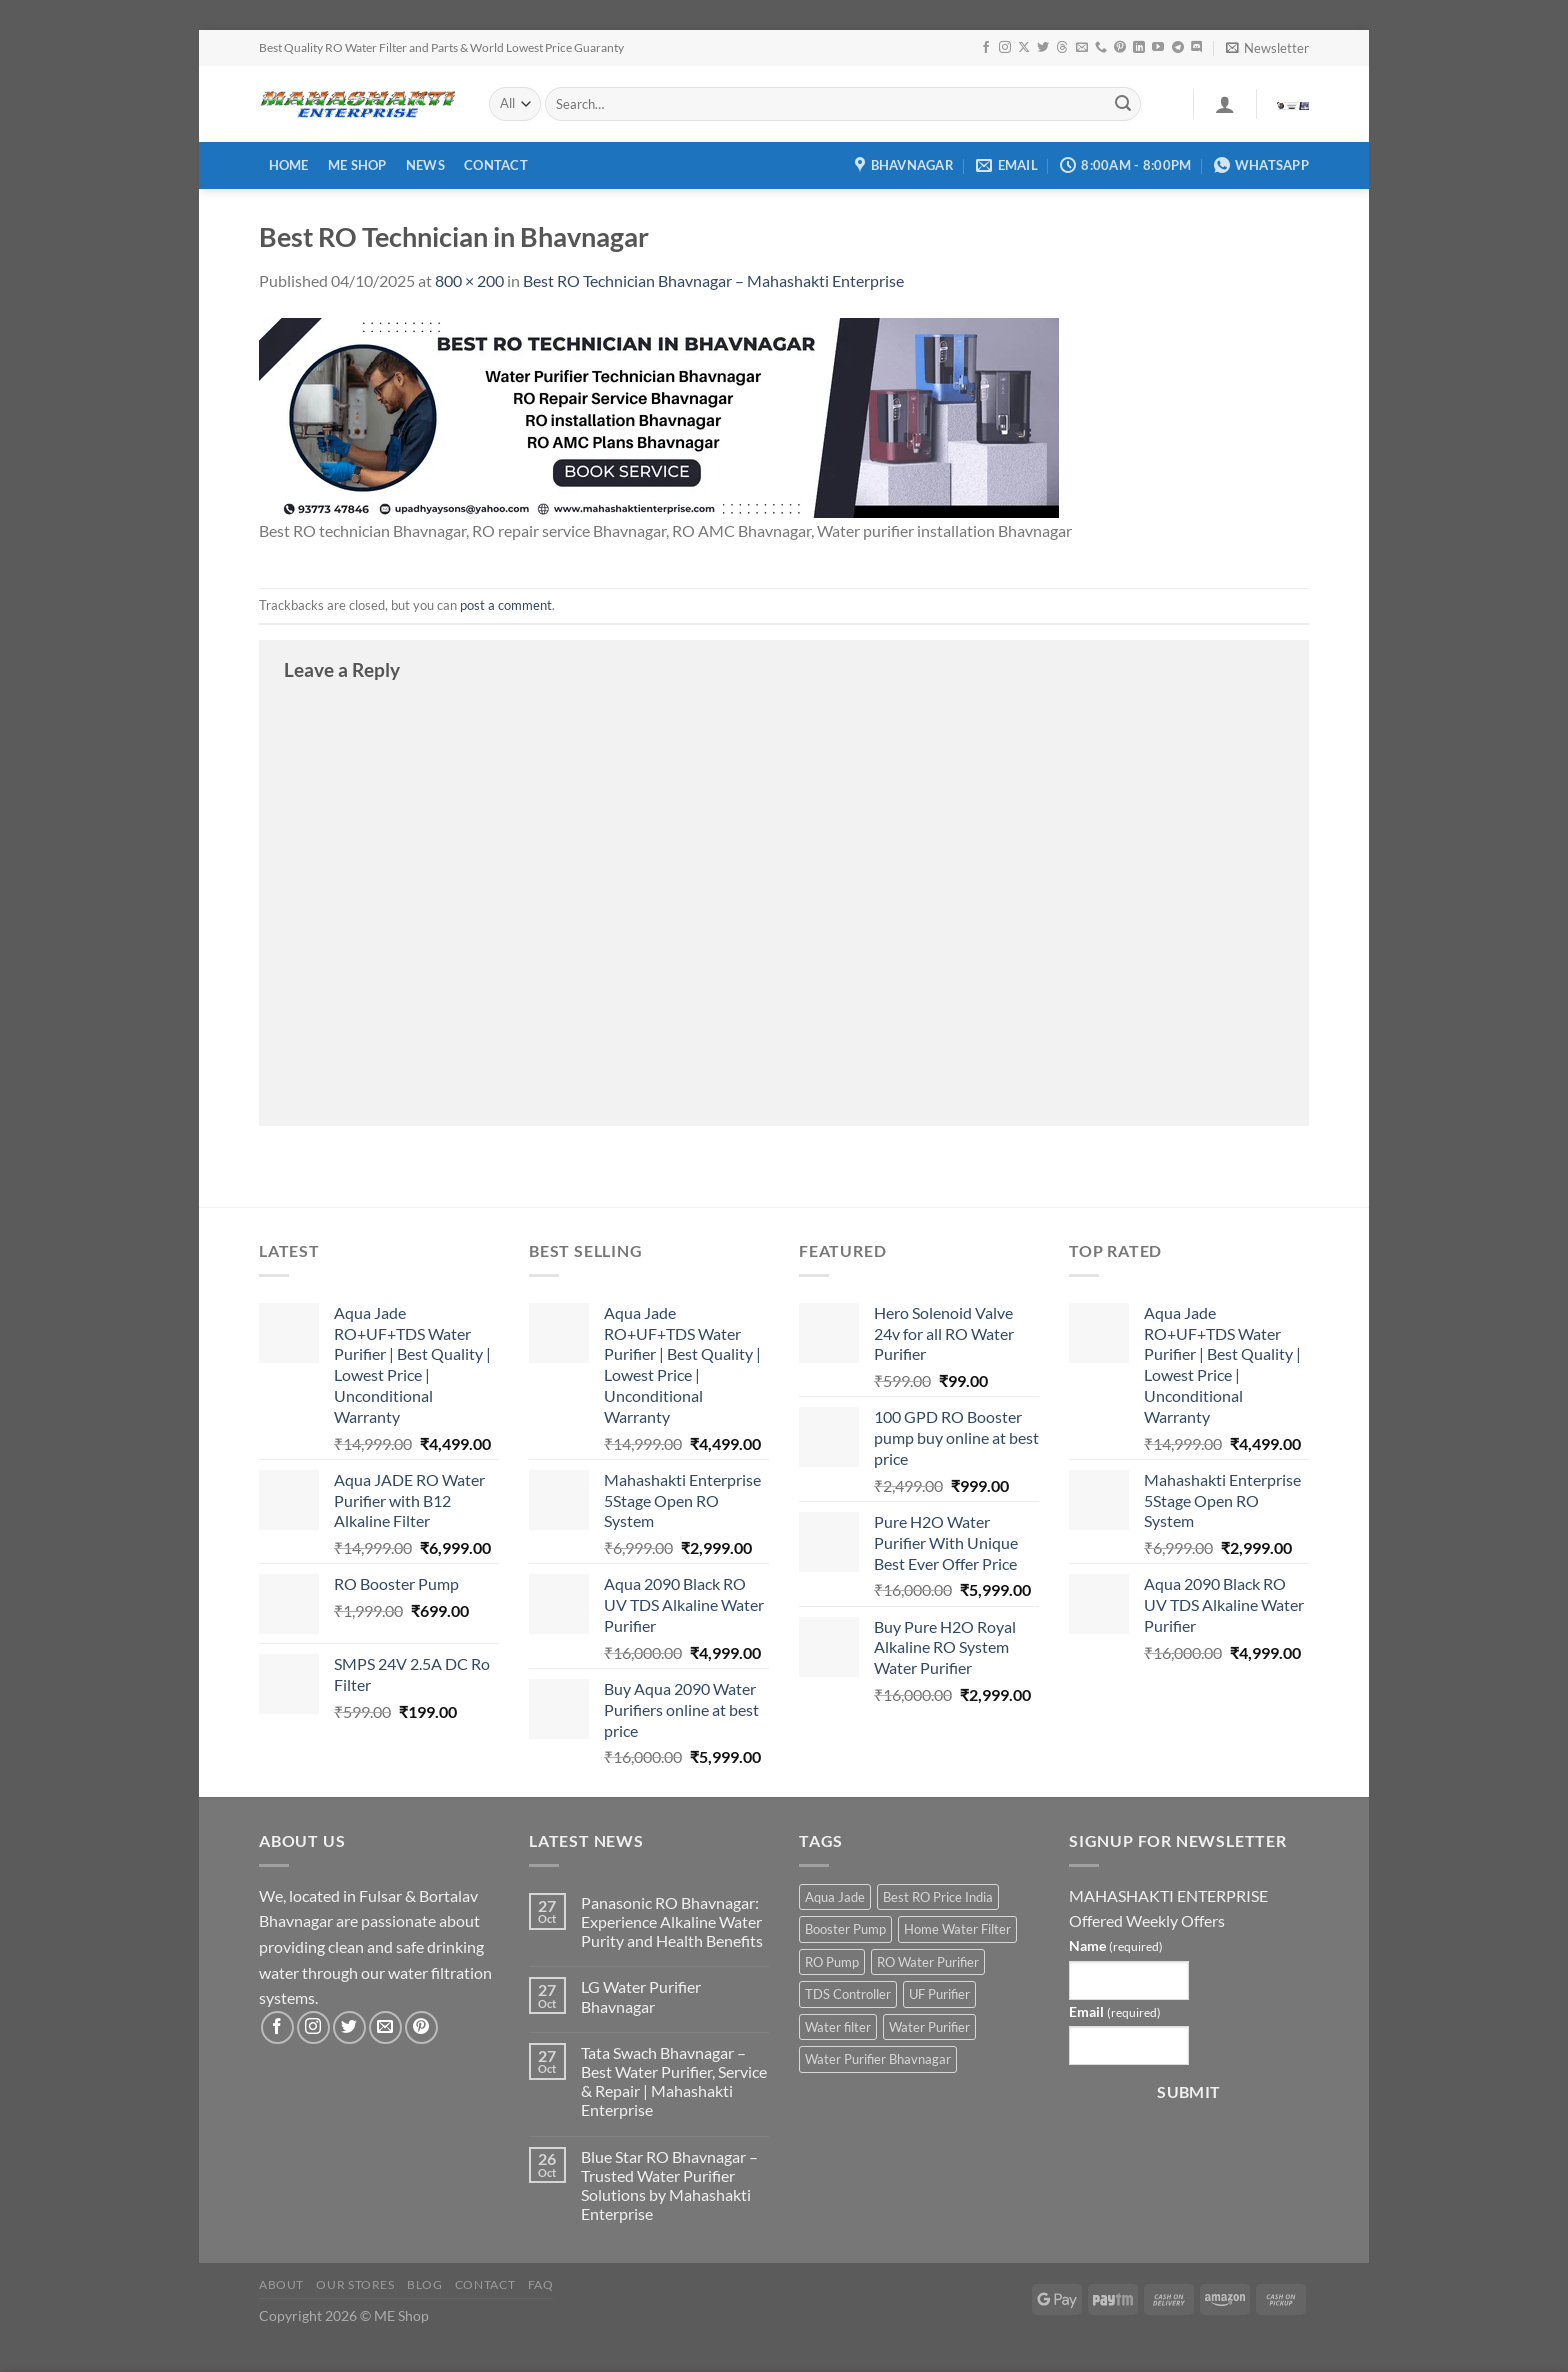  I want to click on Booster Pump [Booster Pump (1 product)], so click(845, 1929).